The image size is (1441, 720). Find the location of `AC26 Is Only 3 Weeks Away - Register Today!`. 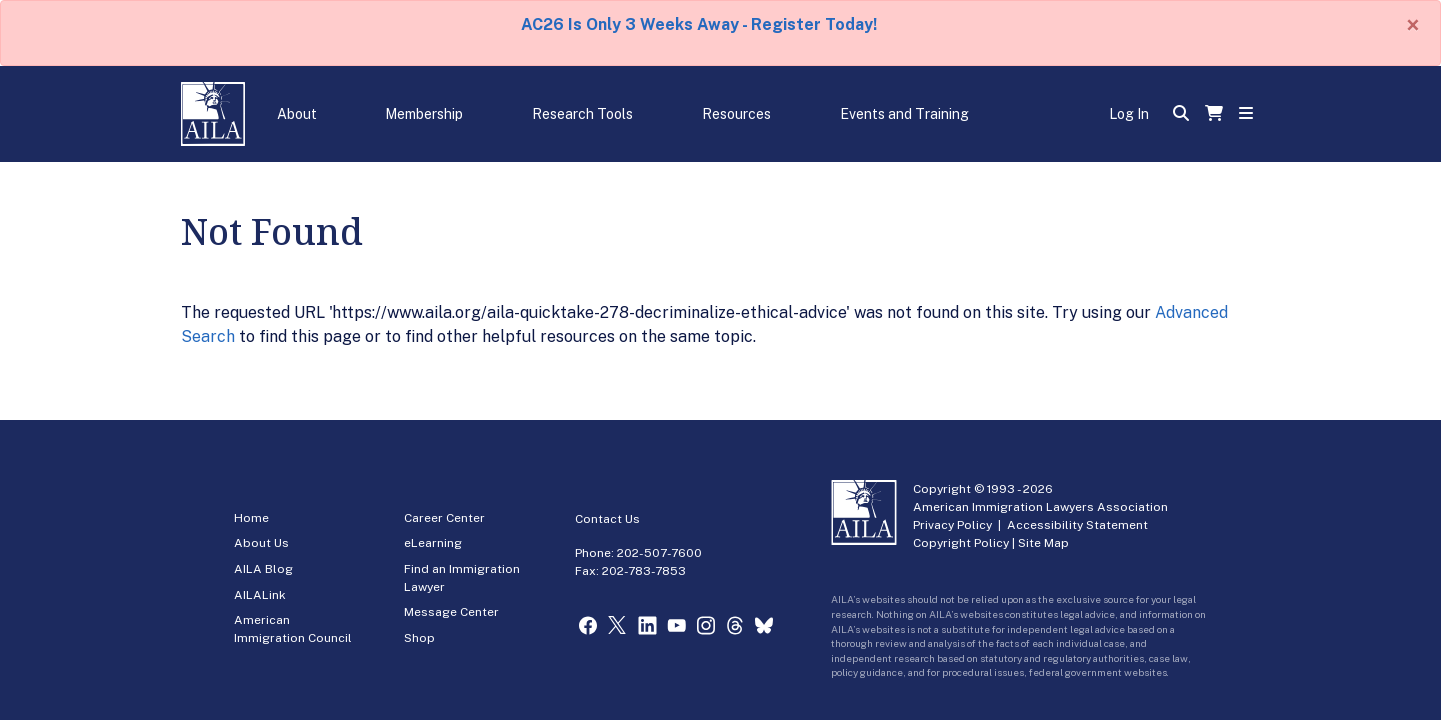

AC26 Is Only 3 Weeks Away - Register Today! is located at coordinates (699, 24).